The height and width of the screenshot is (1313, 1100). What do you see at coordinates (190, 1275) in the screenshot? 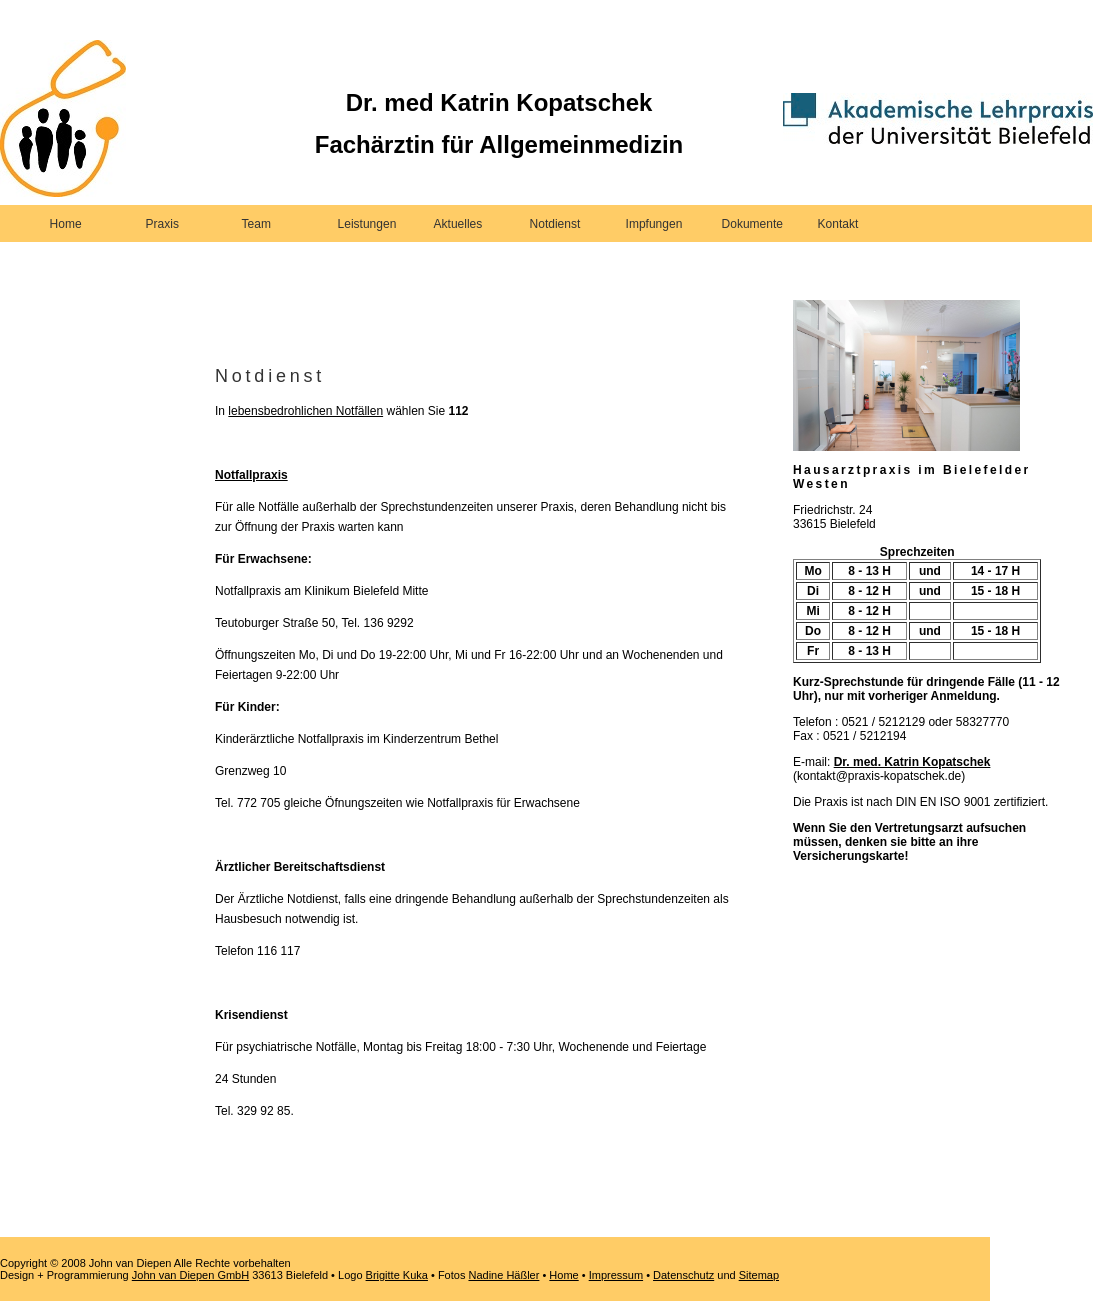
I see `John van Diepen GmbH` at bounding box center [190, 1275].